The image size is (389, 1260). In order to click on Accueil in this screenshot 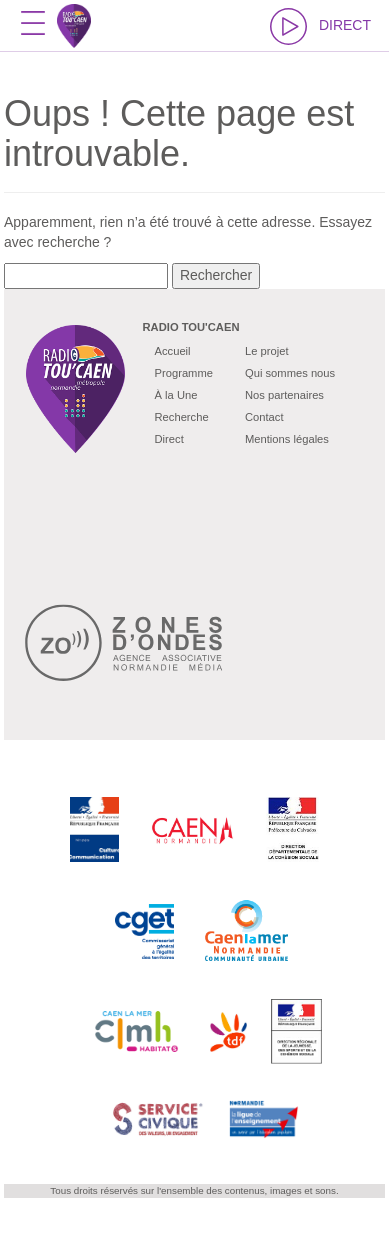, I will do `click(173, 351)`.